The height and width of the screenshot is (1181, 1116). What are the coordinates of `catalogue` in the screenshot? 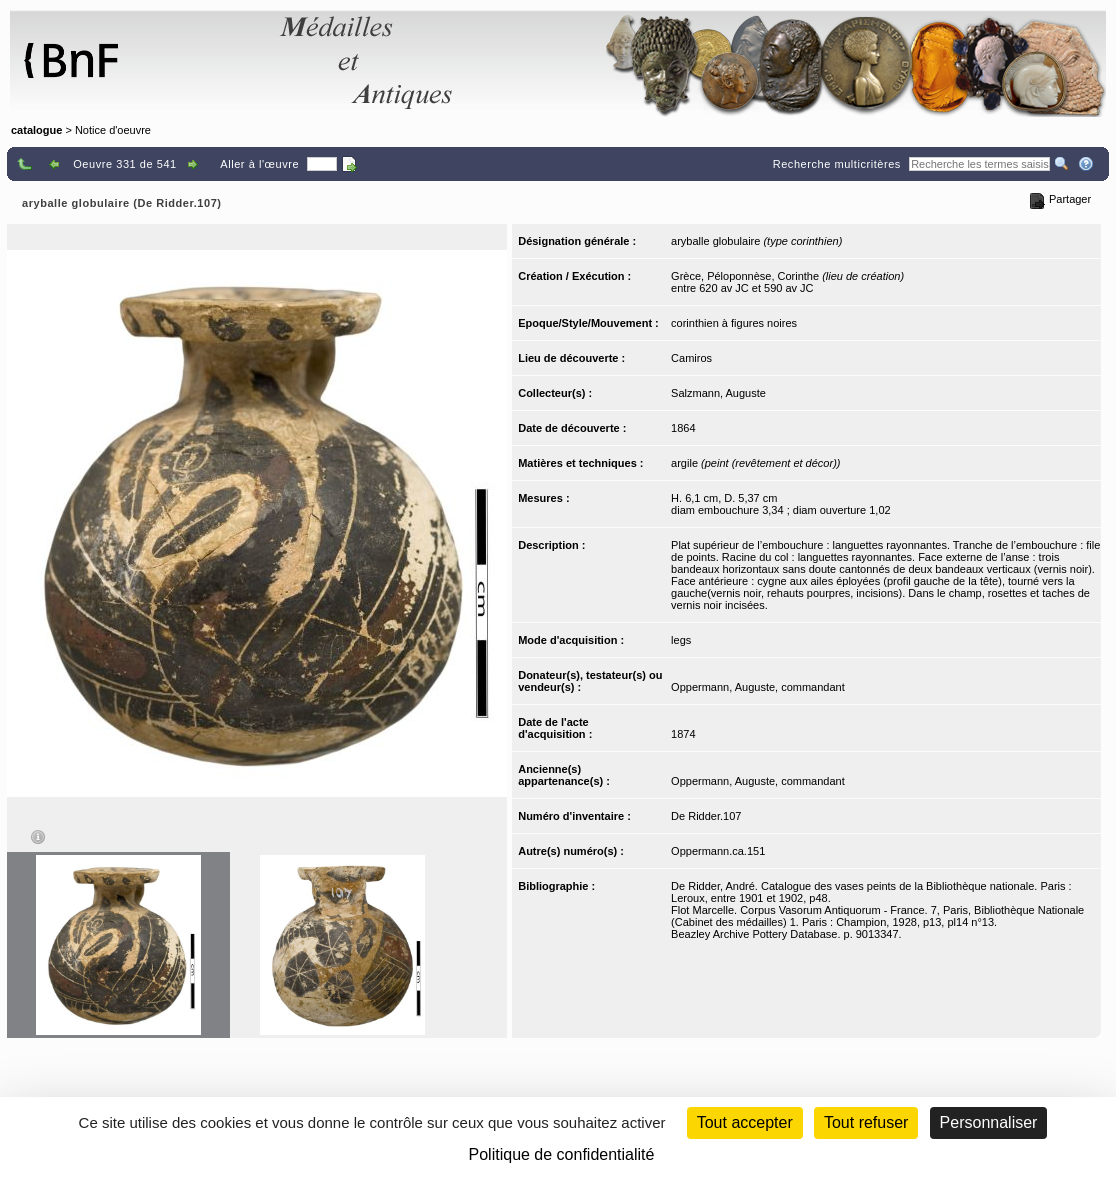 It's located at (36, 130).